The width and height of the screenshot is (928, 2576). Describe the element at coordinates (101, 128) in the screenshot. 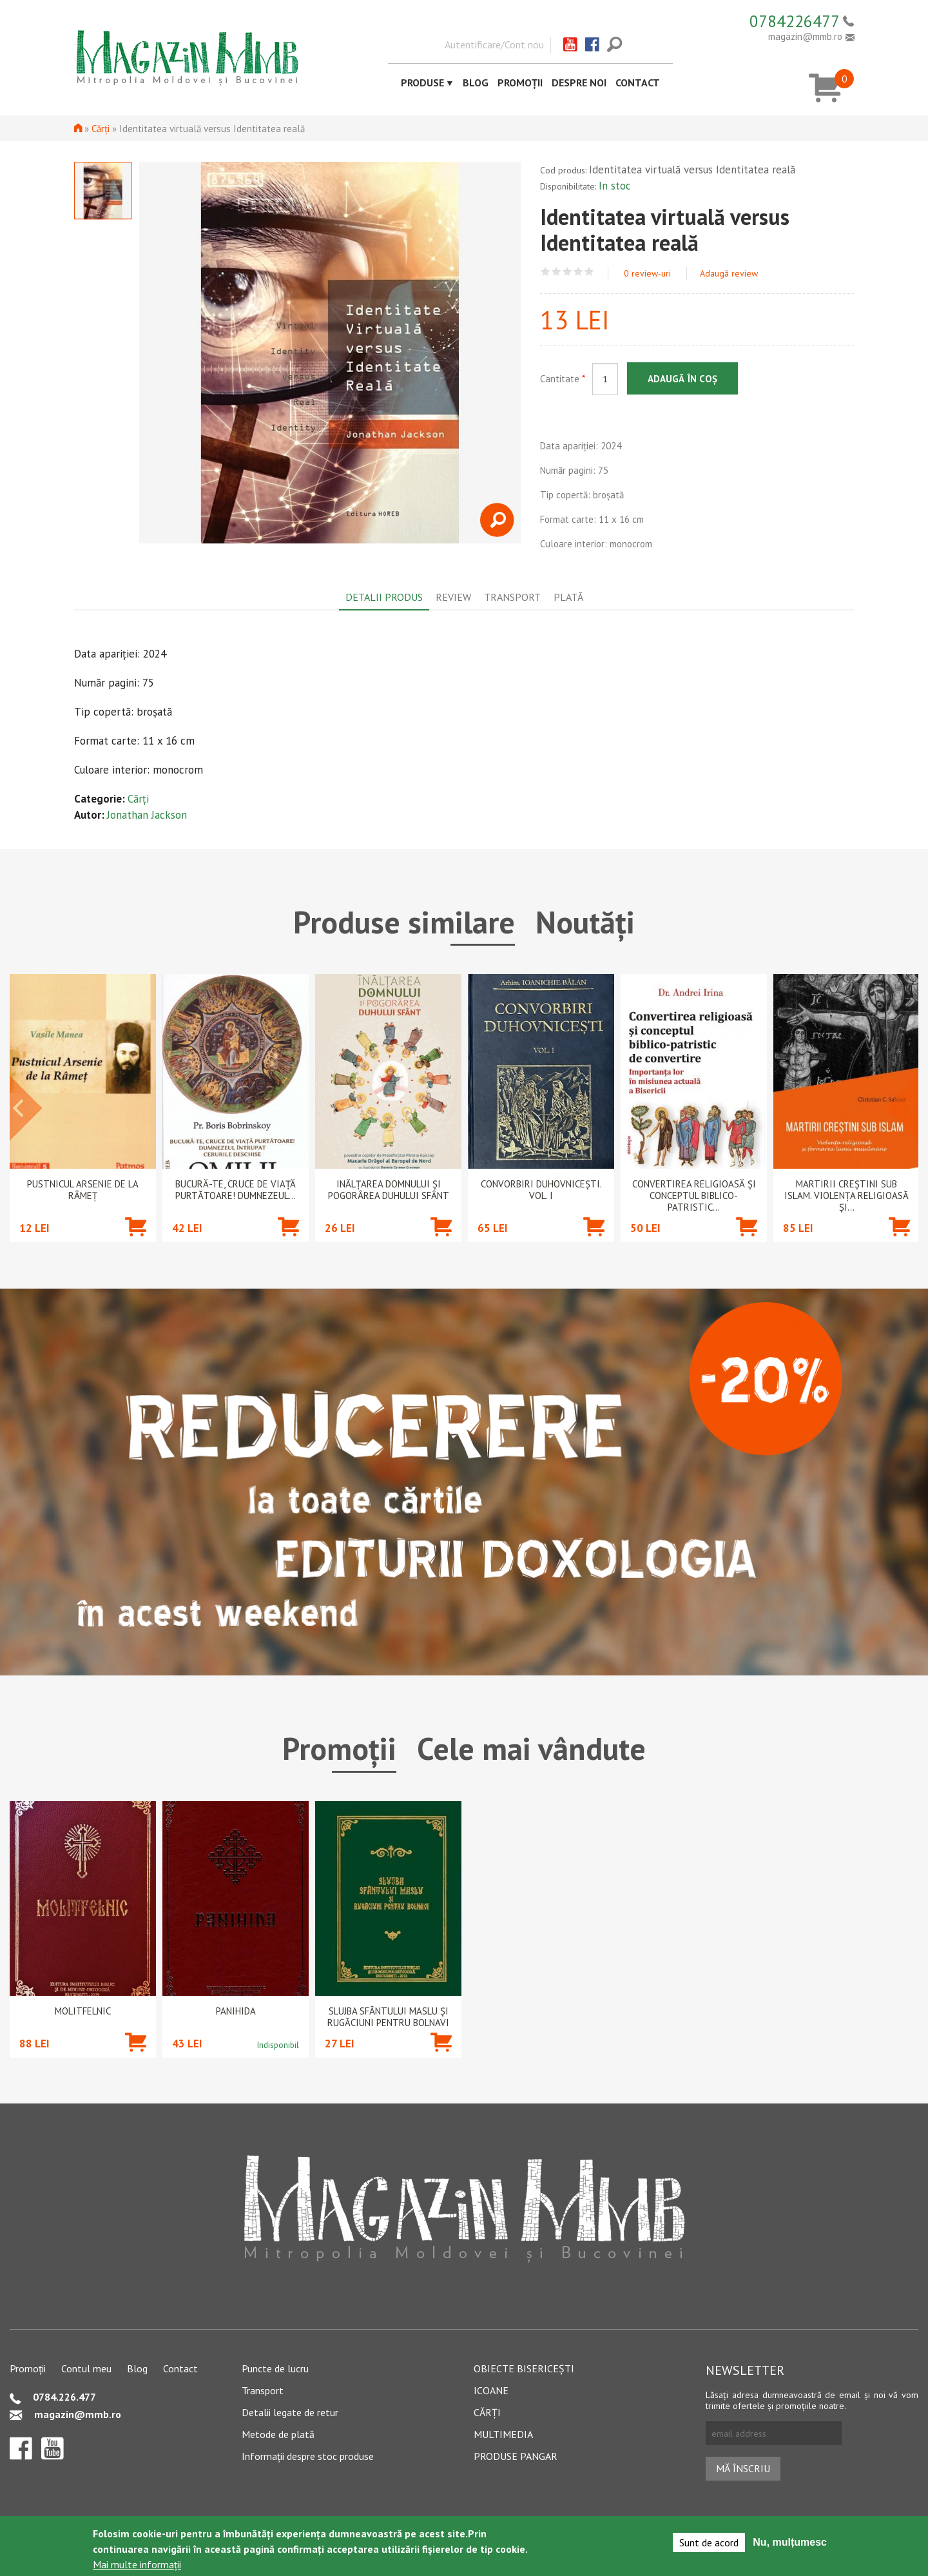

I see `Cărți` at that location.